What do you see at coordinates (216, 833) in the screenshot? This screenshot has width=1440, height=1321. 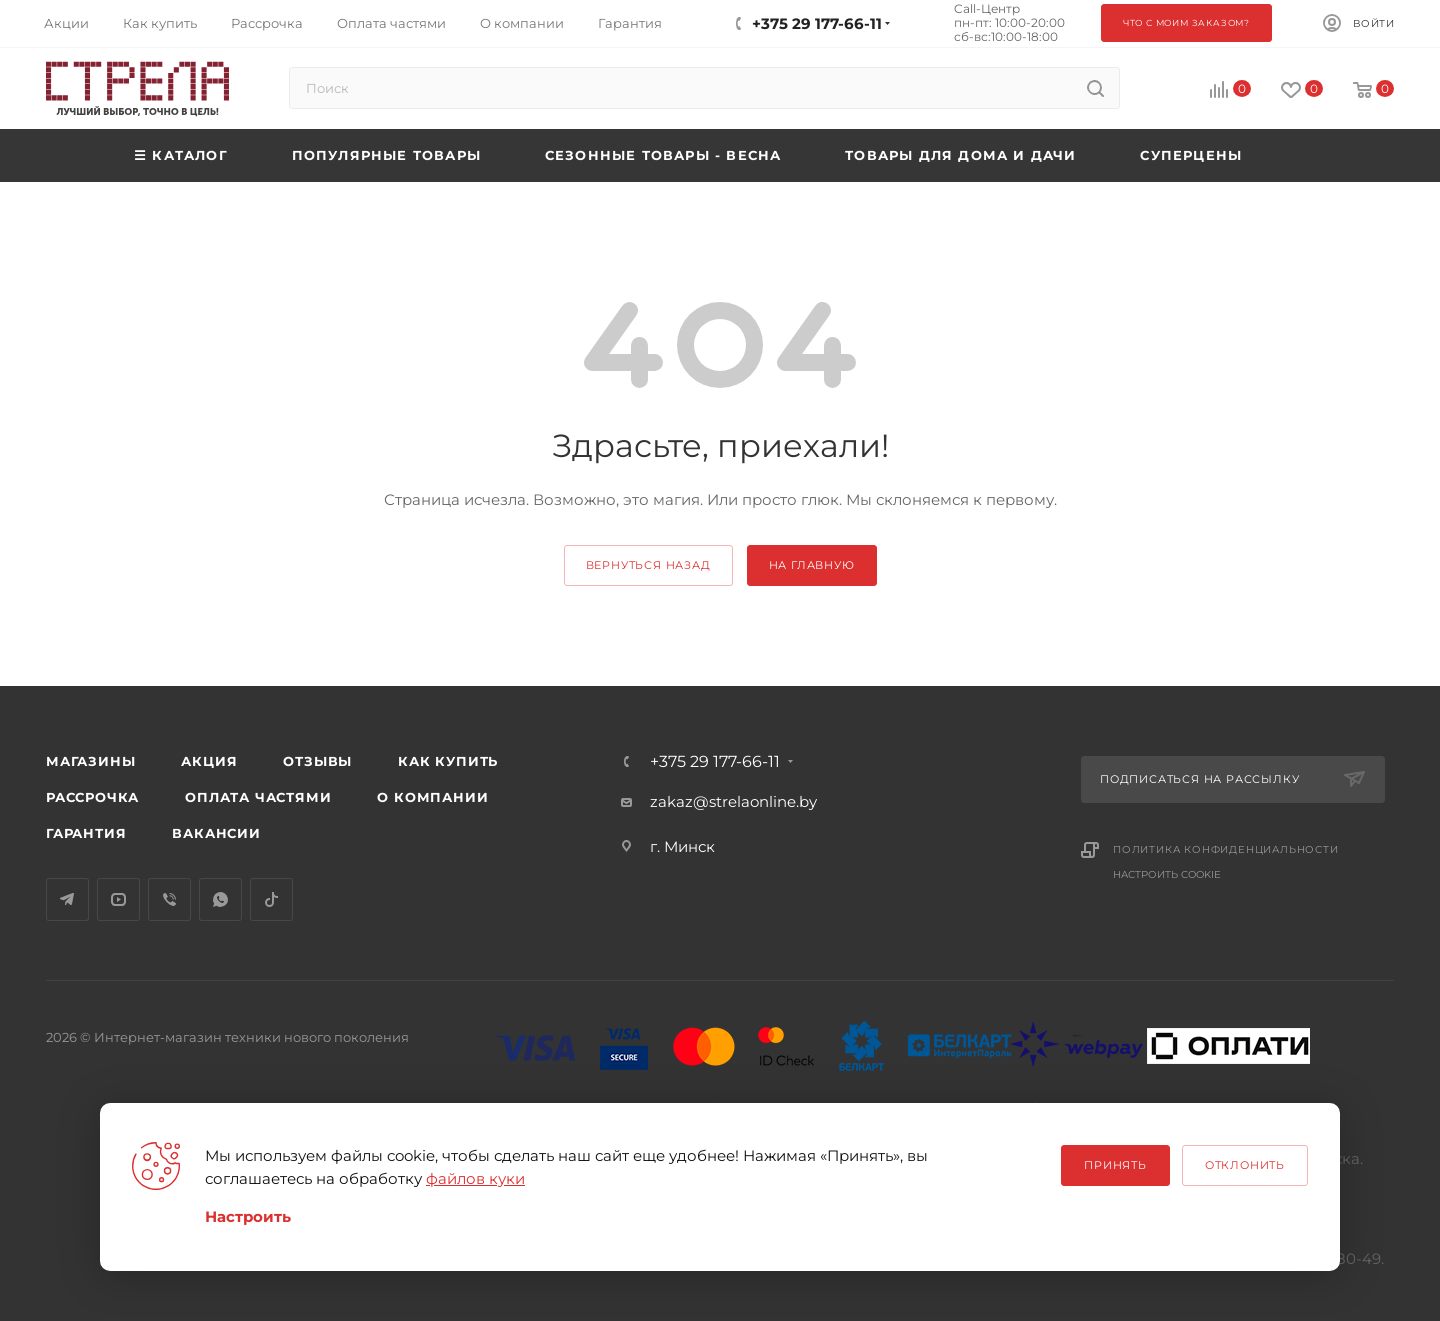 I see `Вакансии` at bounding box center [216, 833].